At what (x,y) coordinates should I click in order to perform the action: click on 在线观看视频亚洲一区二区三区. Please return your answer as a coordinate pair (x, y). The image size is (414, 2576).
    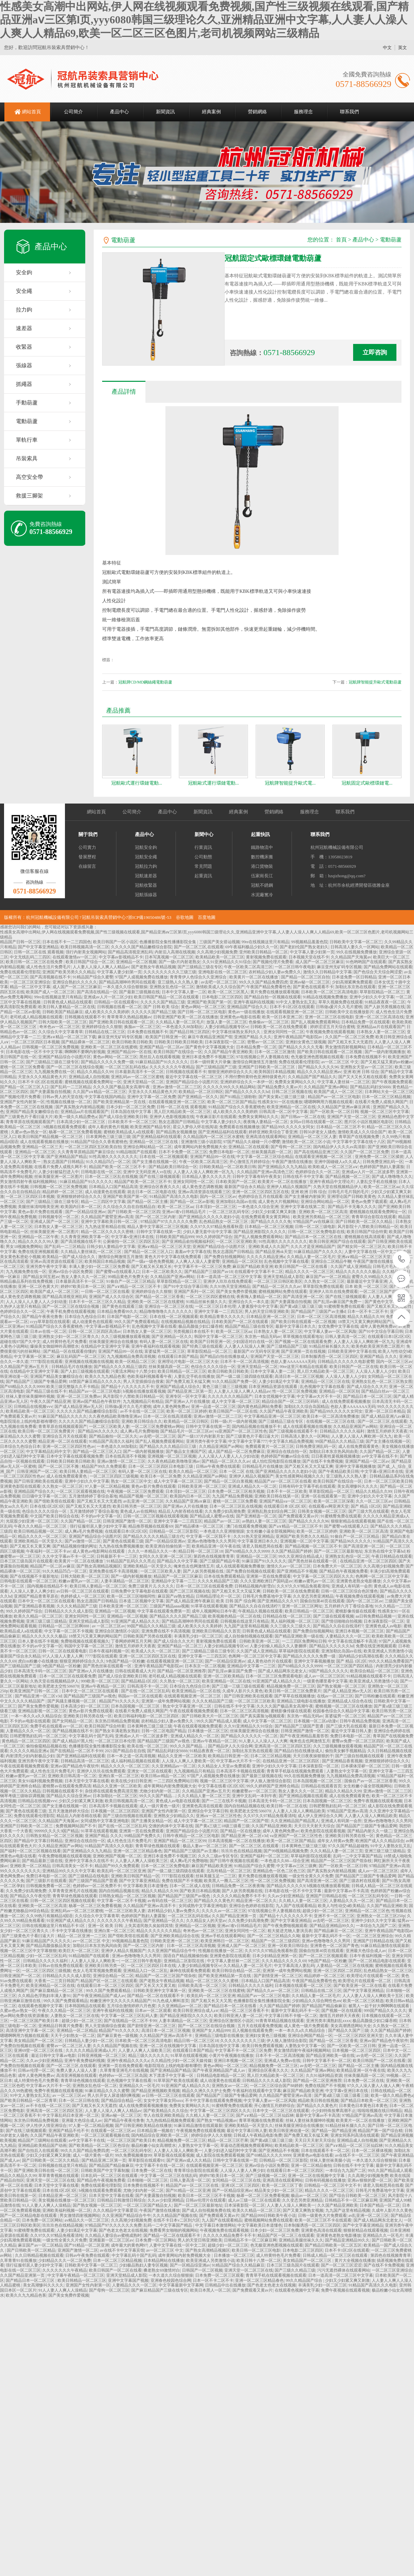
    Looking at the image, I should click on (294, 1011).